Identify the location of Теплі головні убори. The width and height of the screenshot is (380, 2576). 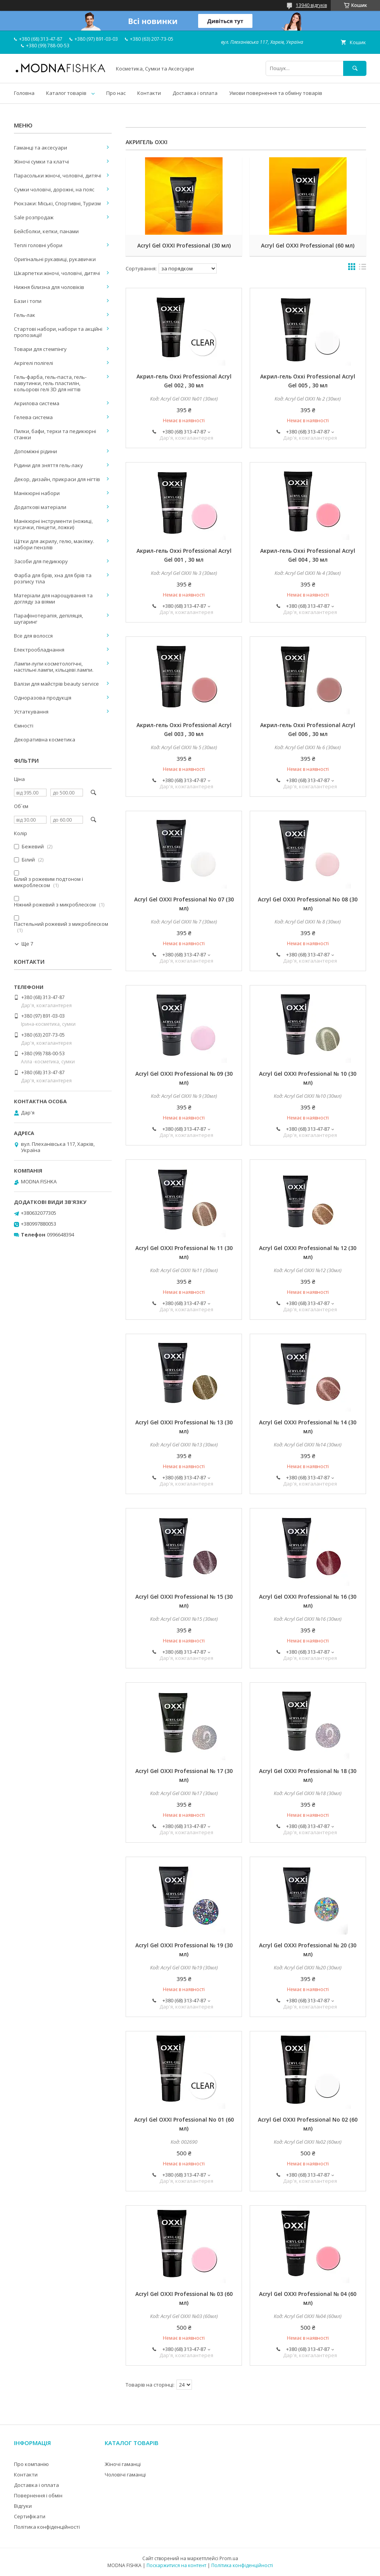
(38, 245).